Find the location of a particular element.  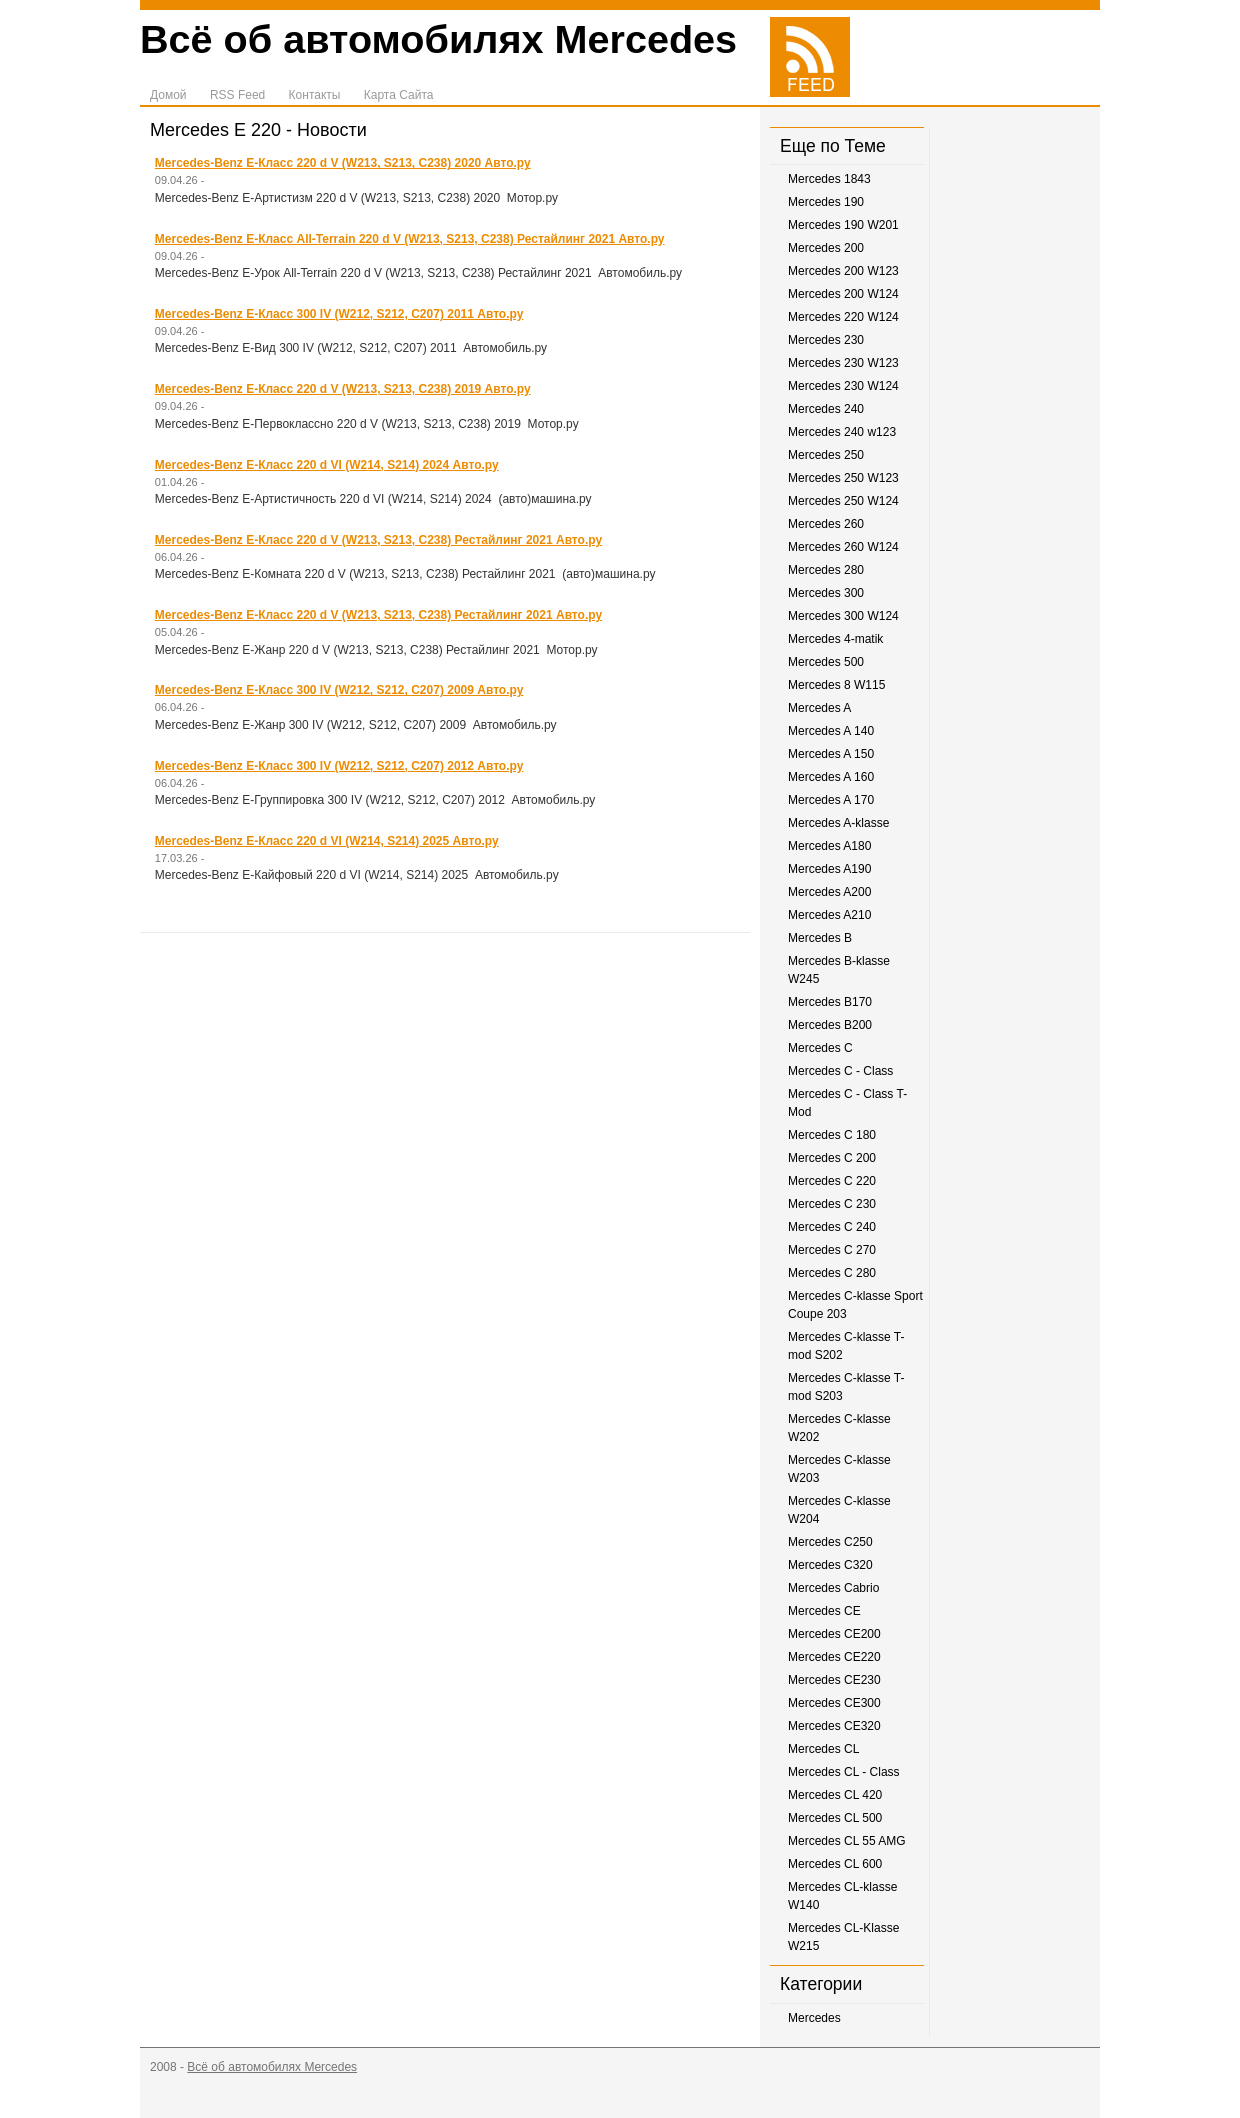

Mercedes 8 W115 is located at coordinates (836, 685).